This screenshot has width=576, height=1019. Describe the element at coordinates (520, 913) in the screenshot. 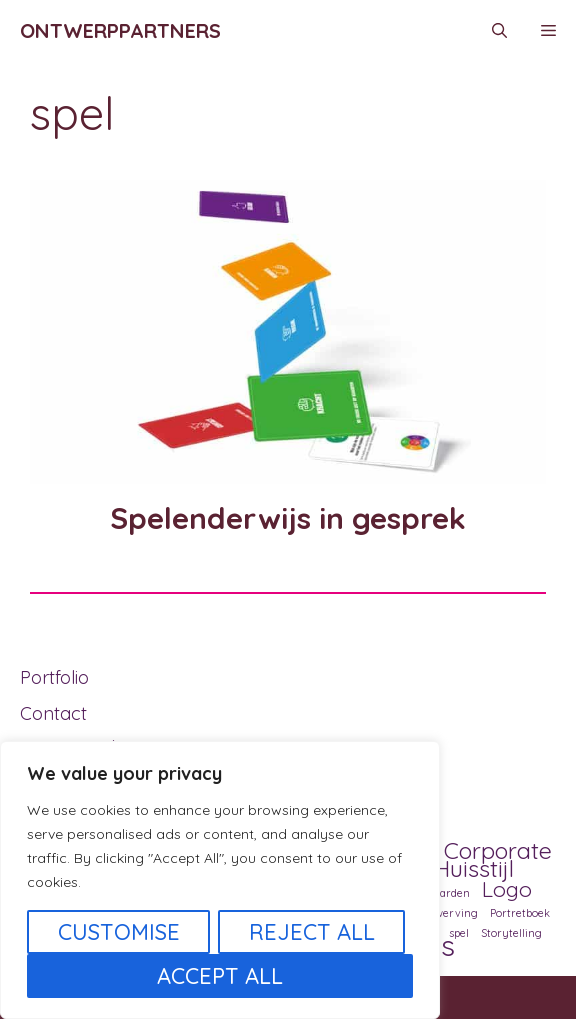

I see `Portretboek [Portretboek (1 item)]` at that location.